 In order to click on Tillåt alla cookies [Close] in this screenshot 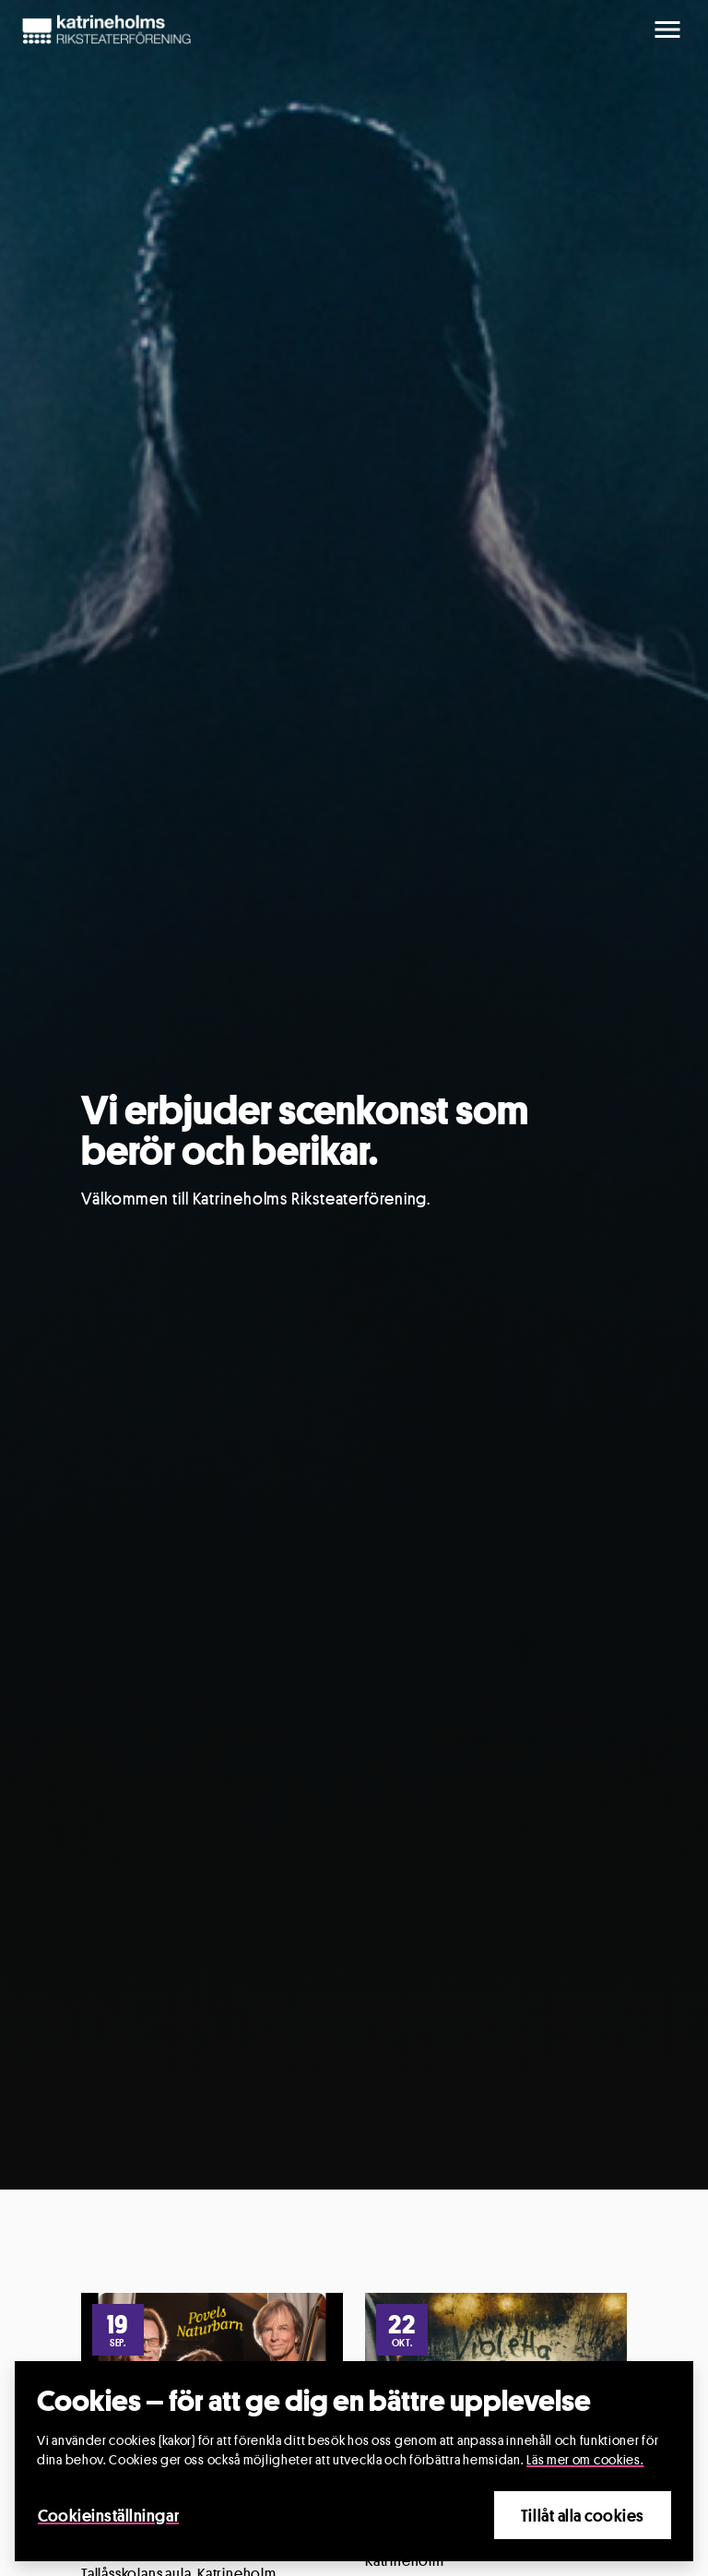, I will do `click(582, 2515)`.